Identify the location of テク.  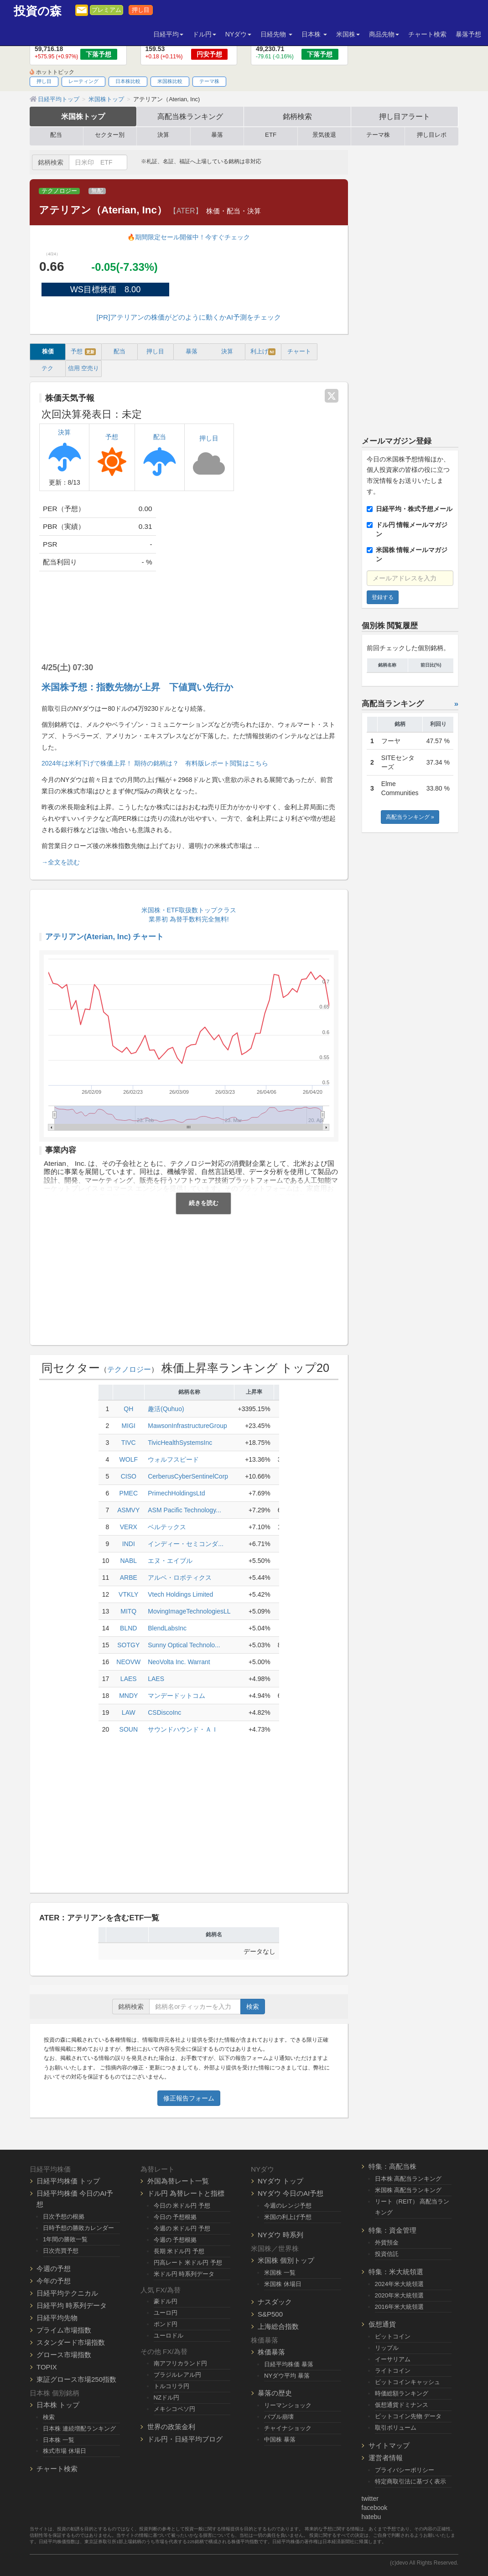
(47, 368).